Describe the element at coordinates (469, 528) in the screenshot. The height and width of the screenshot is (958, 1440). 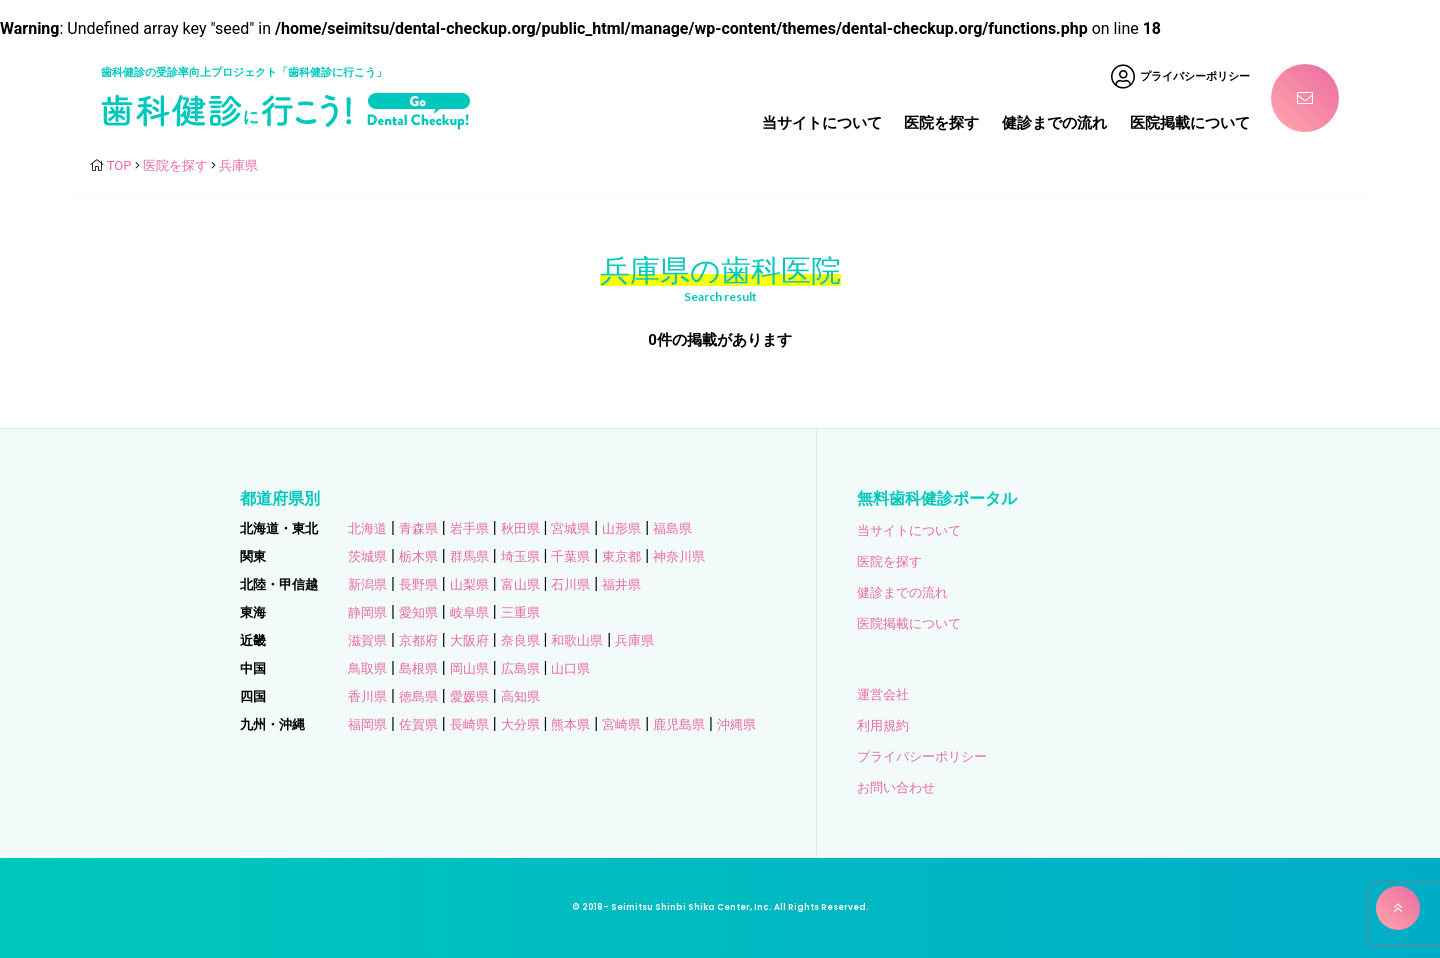
I see `岩手県` at that location.